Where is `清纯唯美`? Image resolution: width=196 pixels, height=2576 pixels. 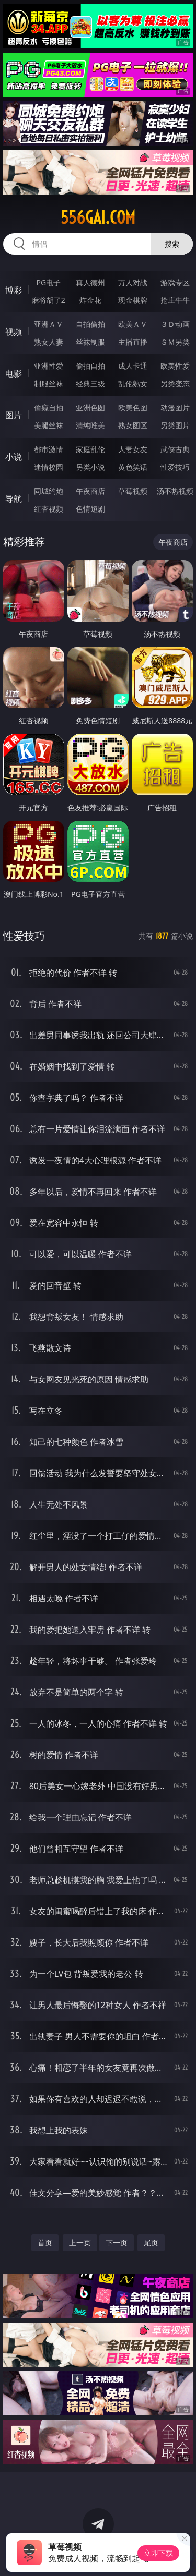
清纯唯美 is located at coordinates (90, 425).